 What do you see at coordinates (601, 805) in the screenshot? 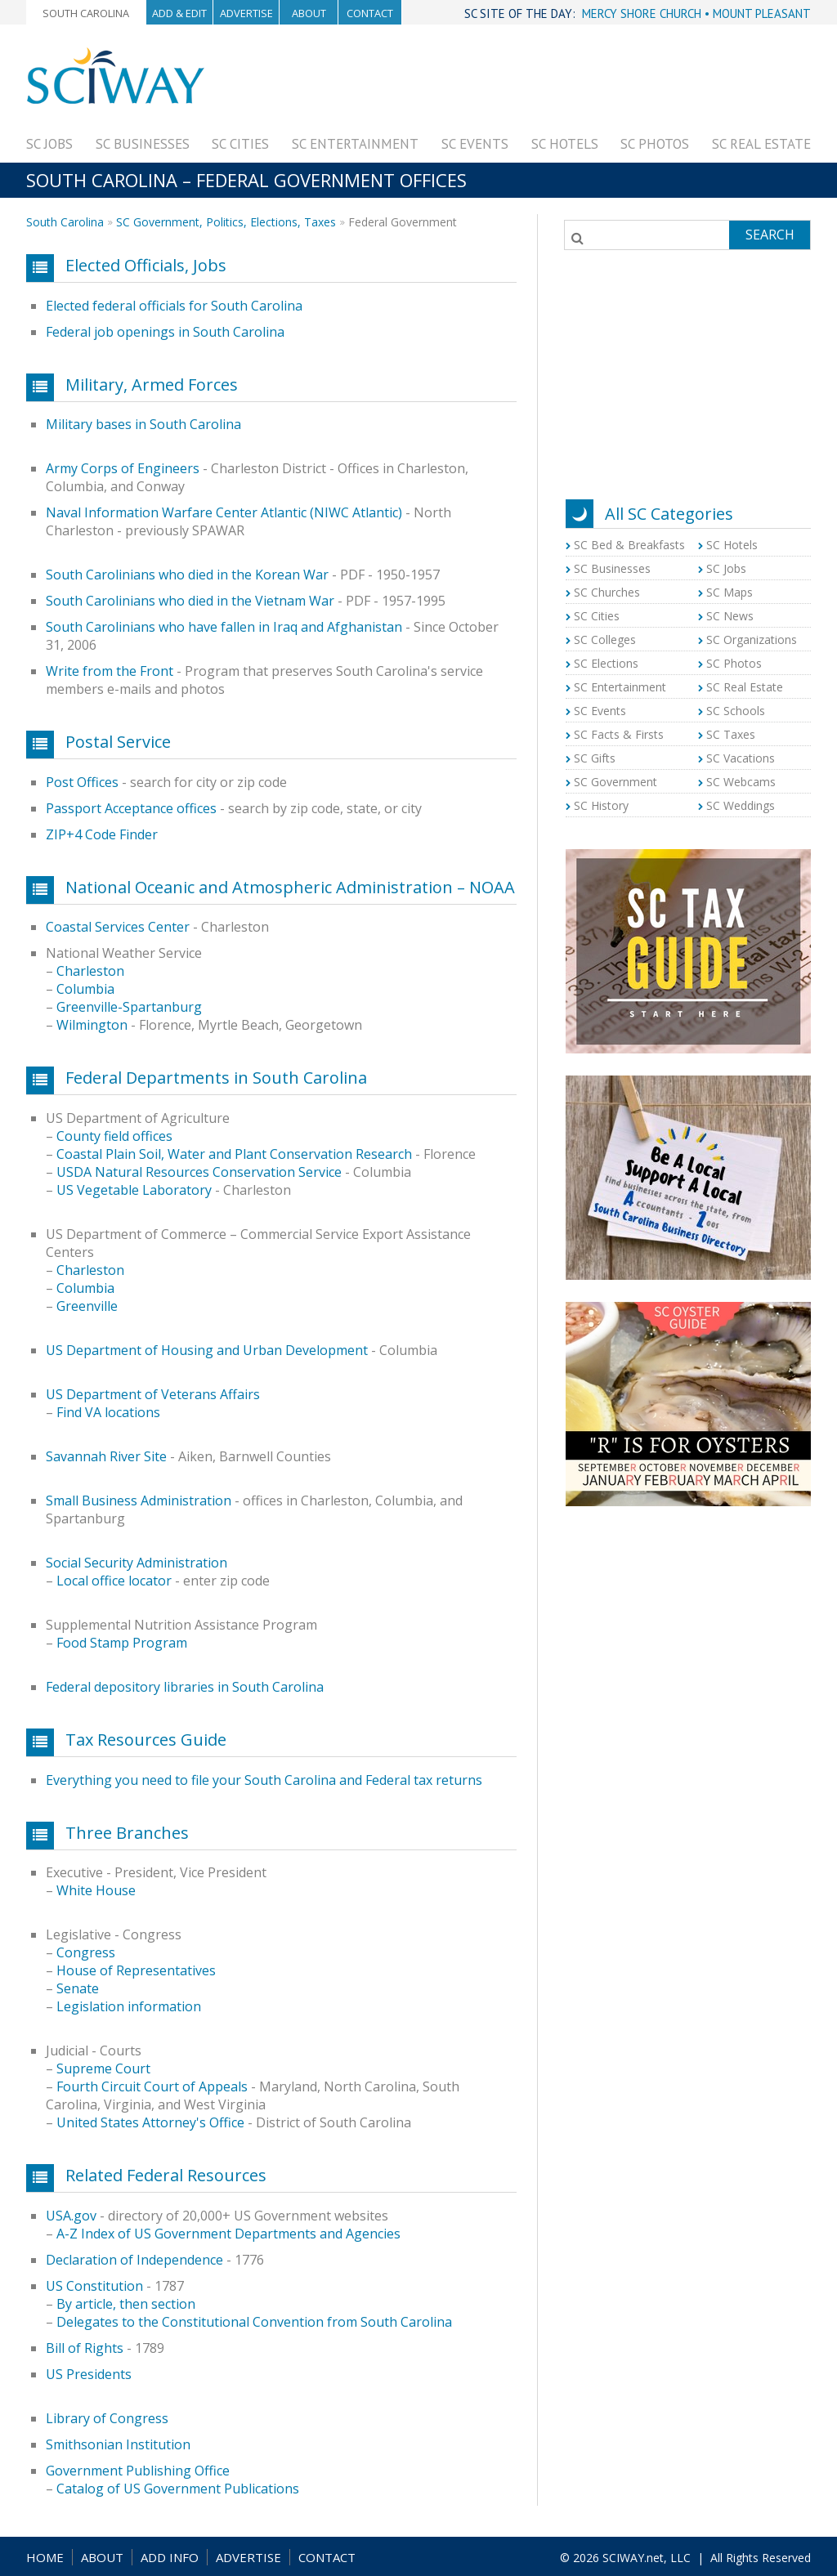
I see `SC History` at bounding box center [601, 805].